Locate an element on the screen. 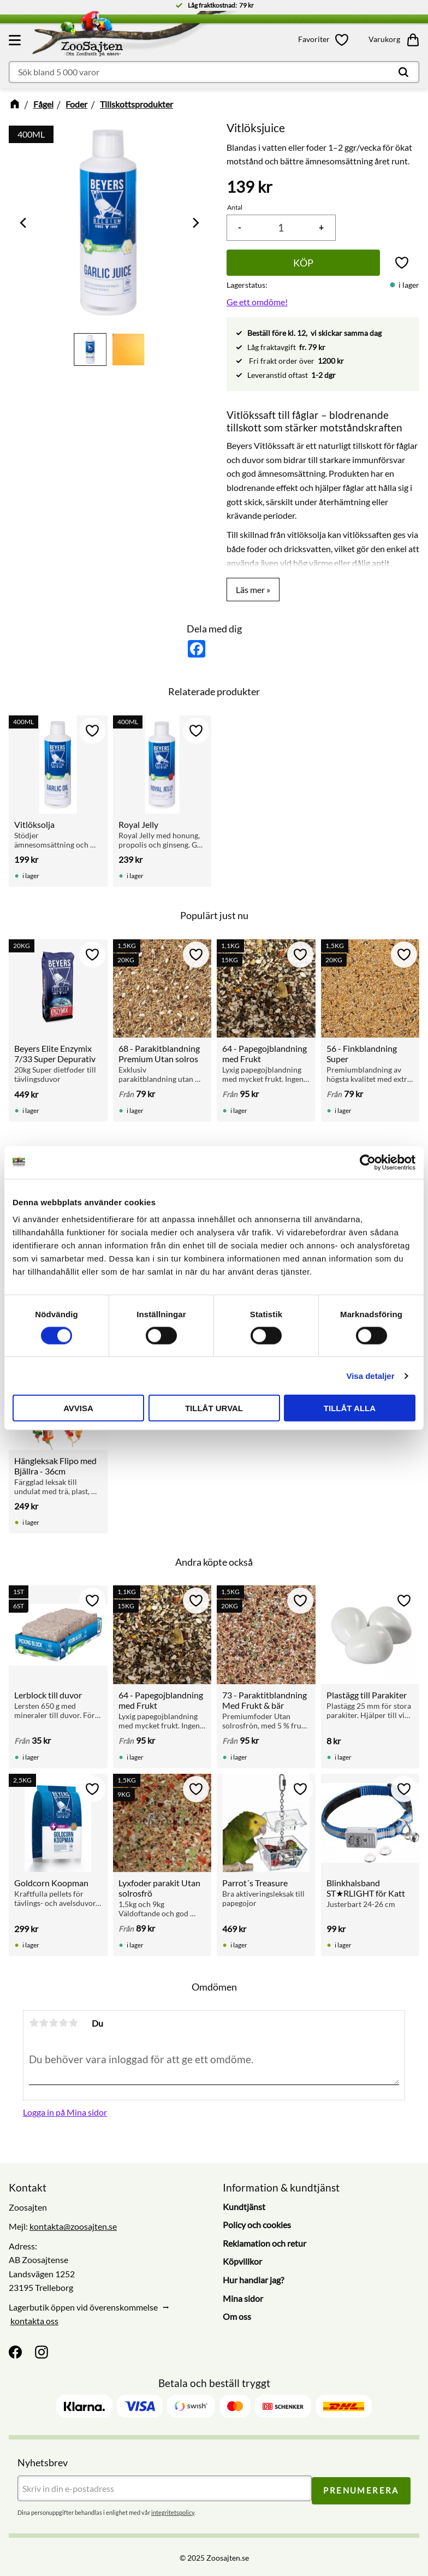  [Cookiebot av Usercentrics - öppnas i ett nytt fönster] is located at coordinates (367, 1162).